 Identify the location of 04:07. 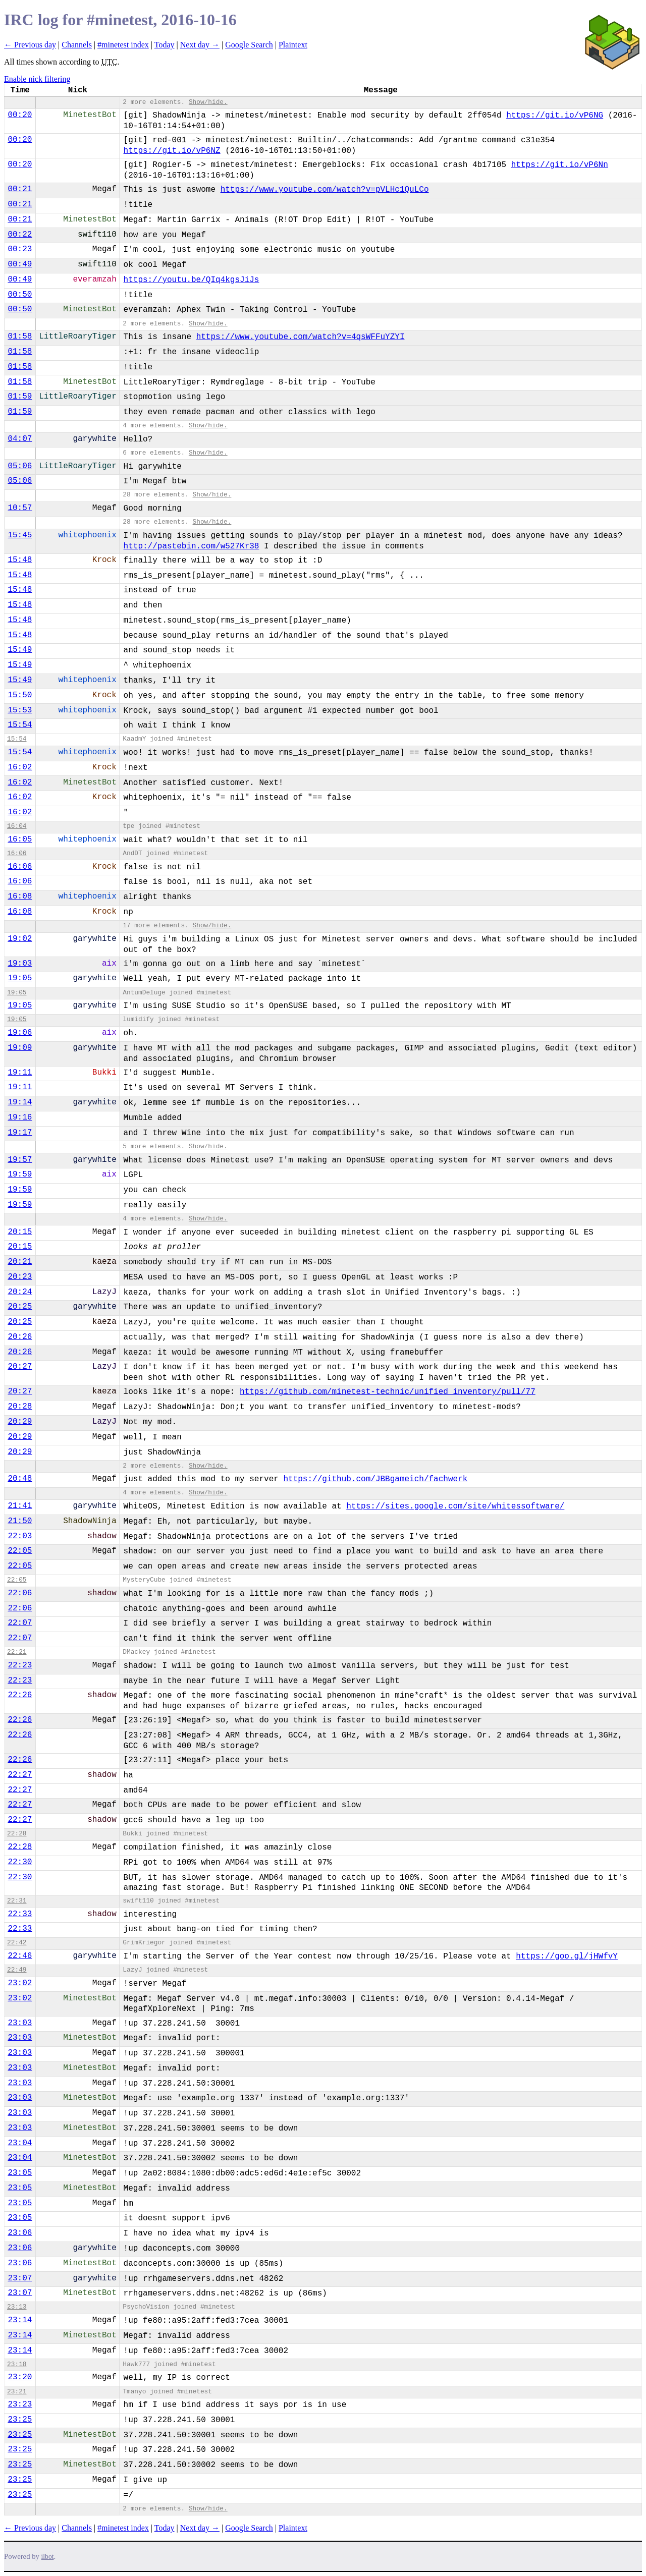
(20, 438).